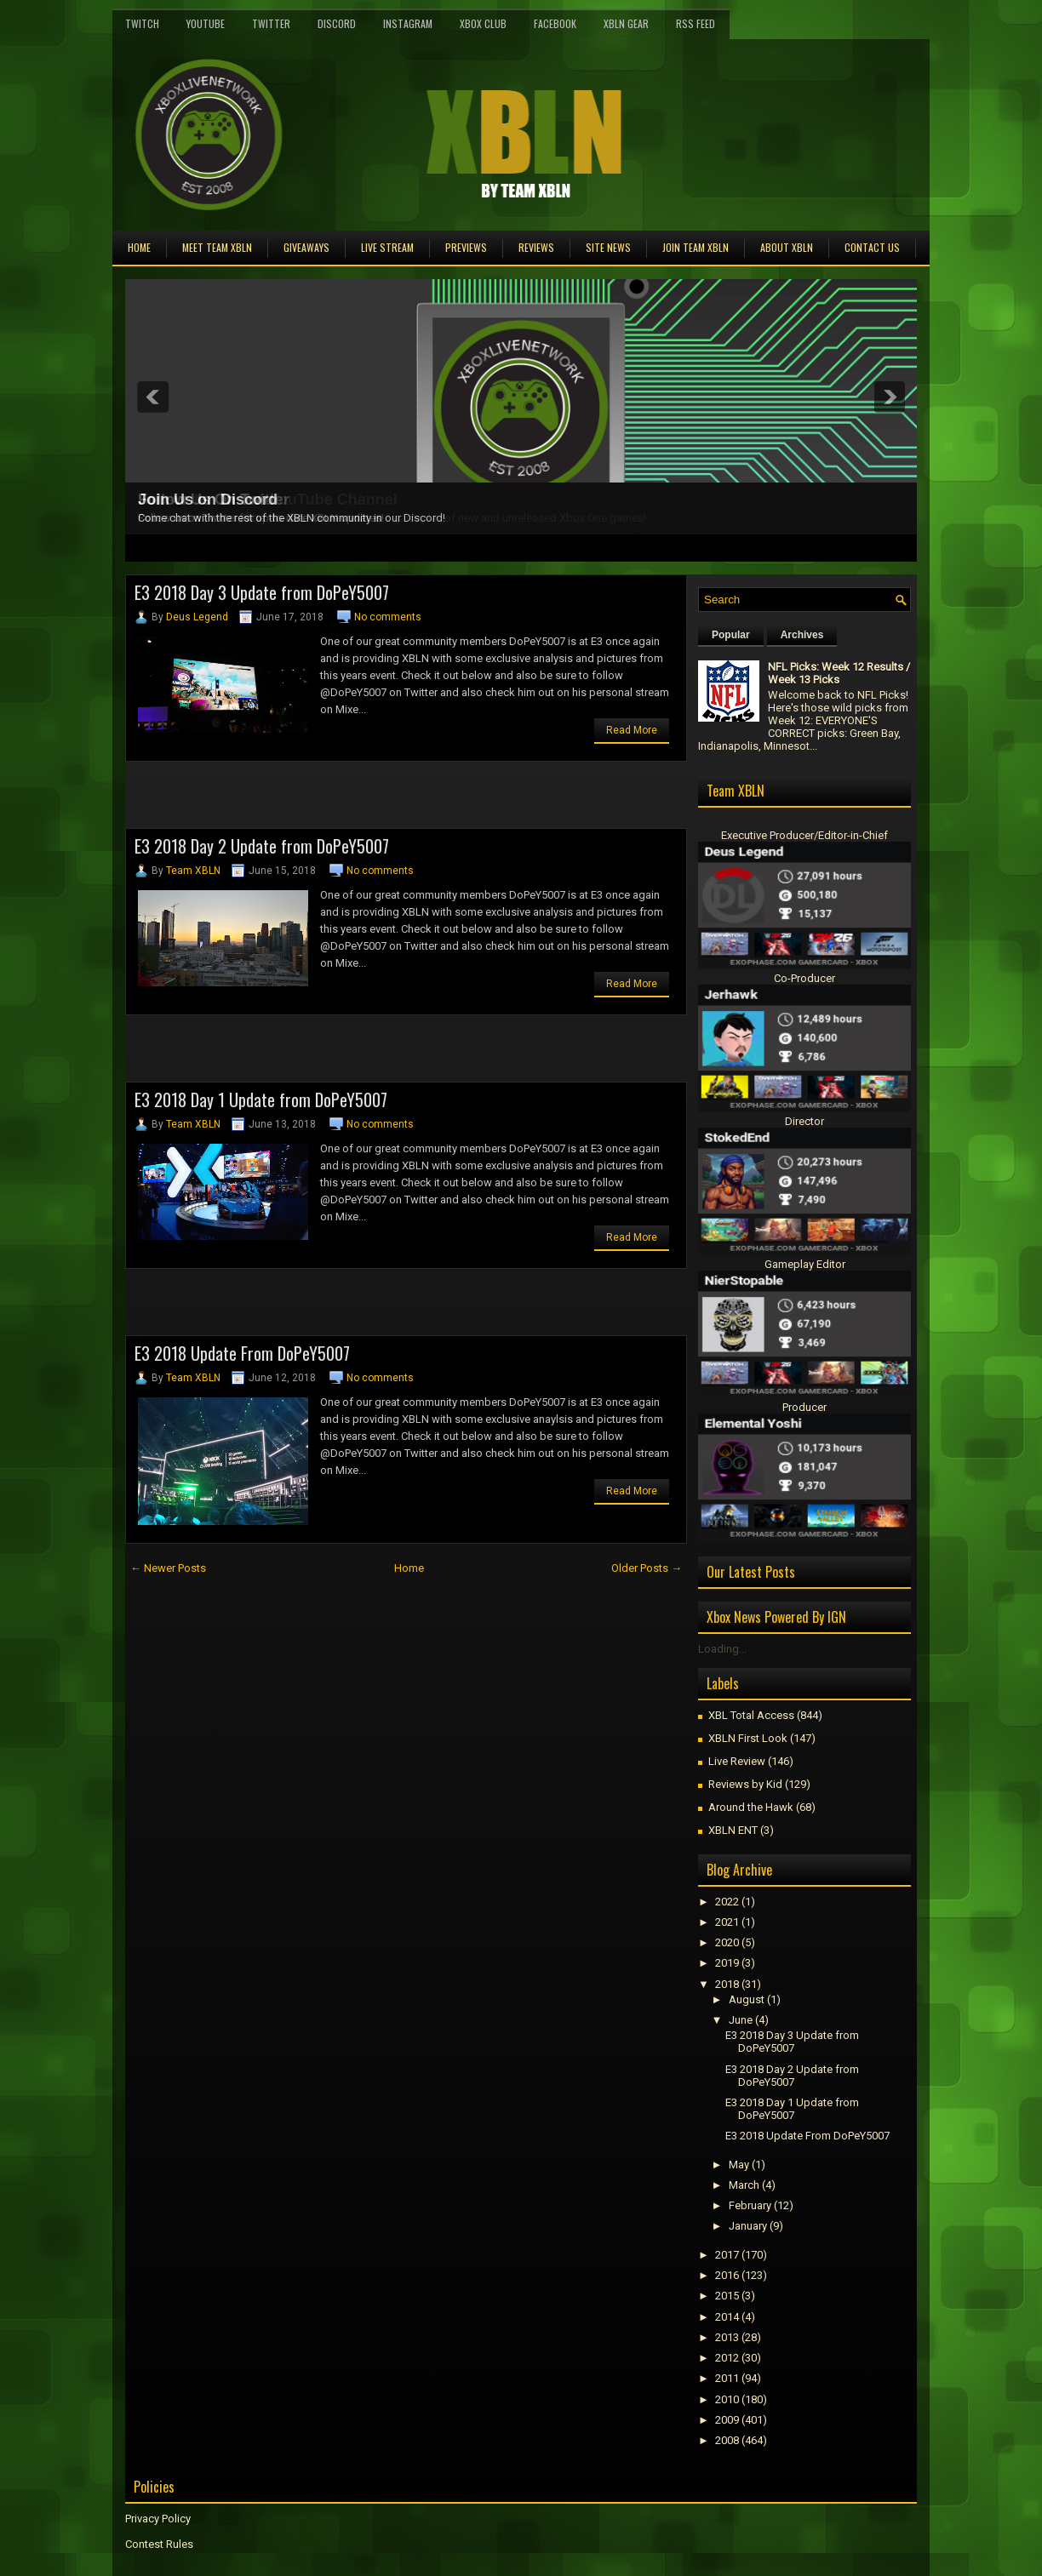  I want to click on Discord, so click(337, 23).